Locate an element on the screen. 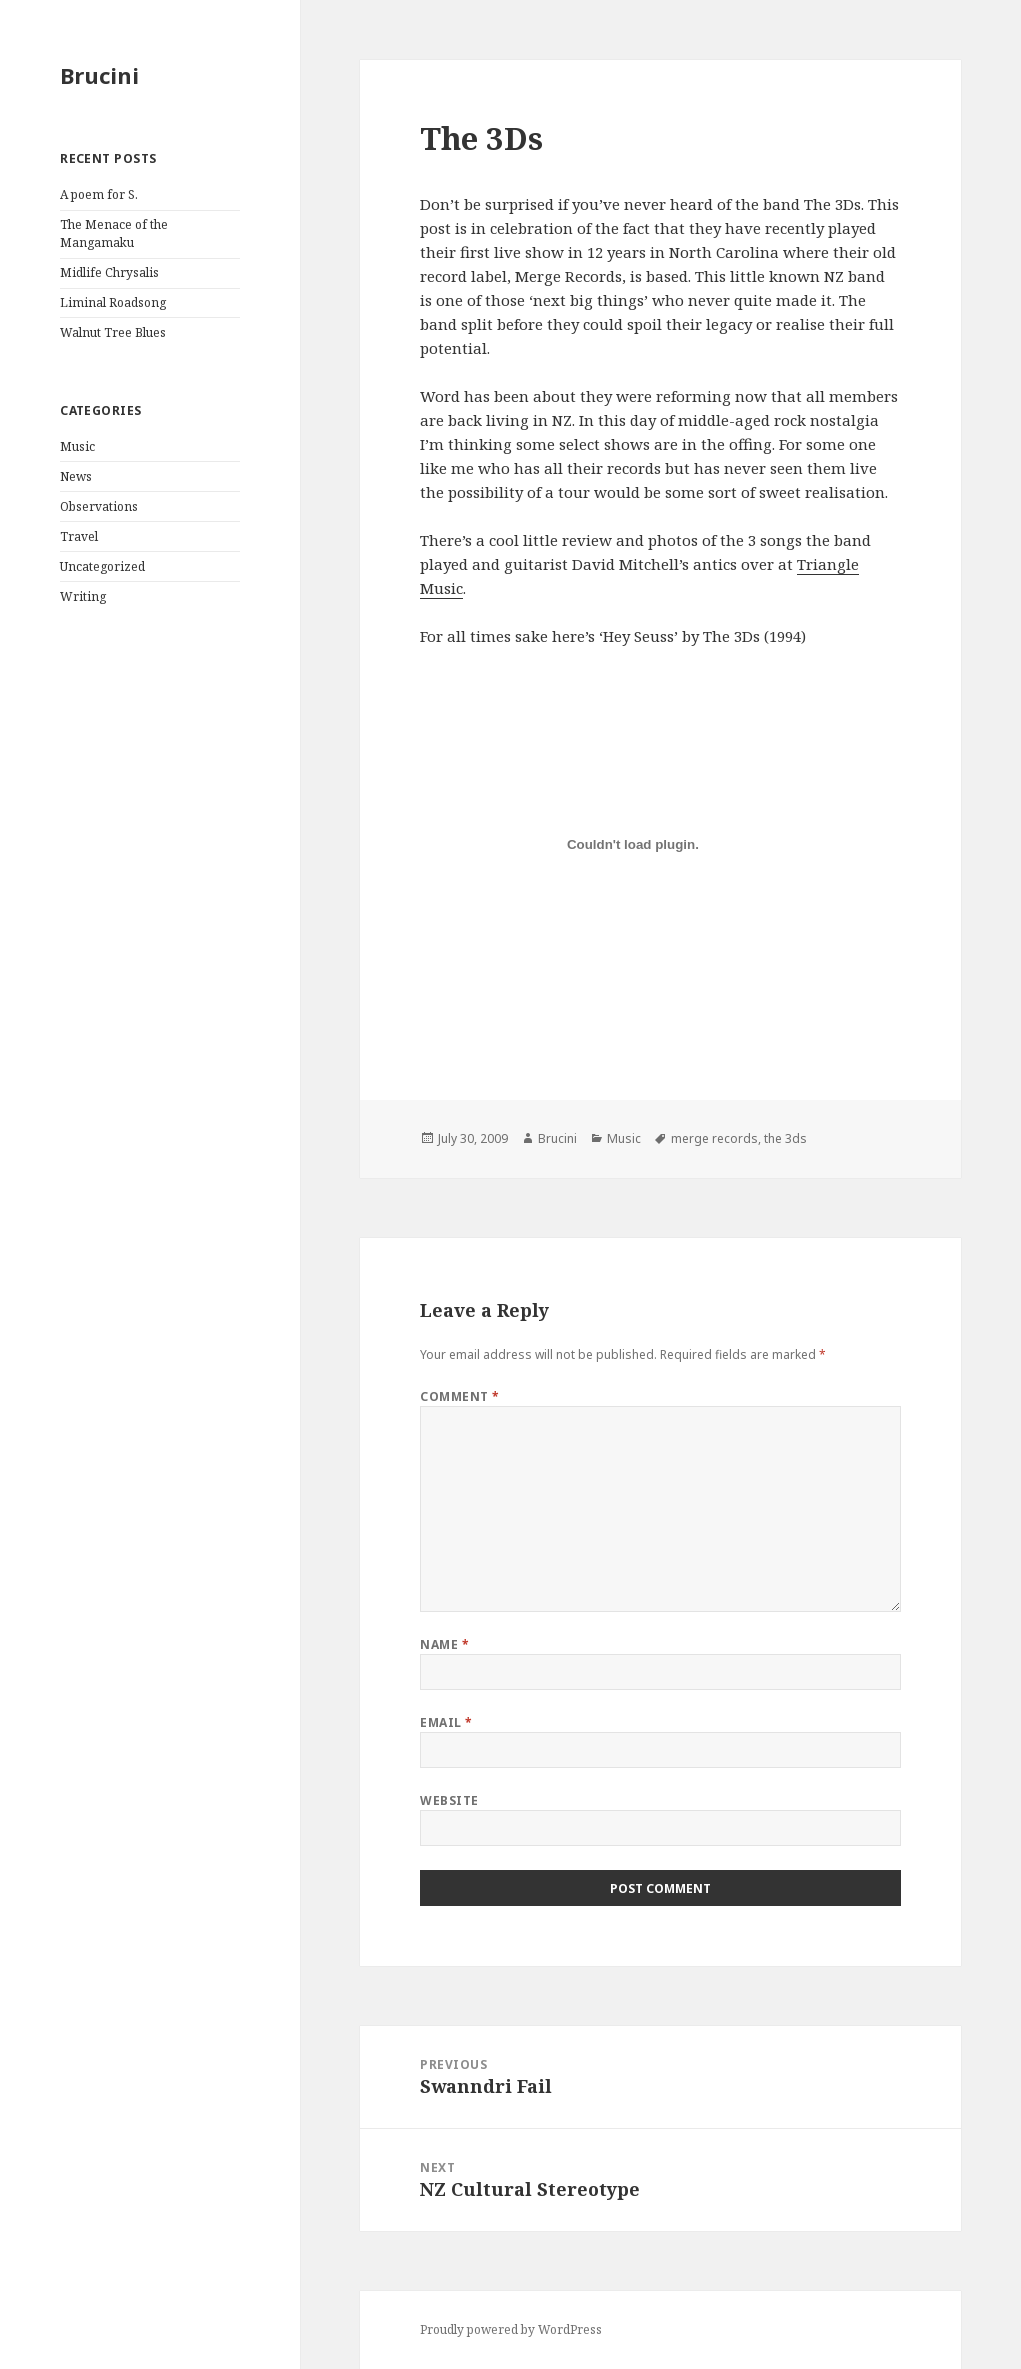 Image resolution: width=1021 pixels, height=2369 pixels. Liminal Roadsong is located at coordinates (113, 302).